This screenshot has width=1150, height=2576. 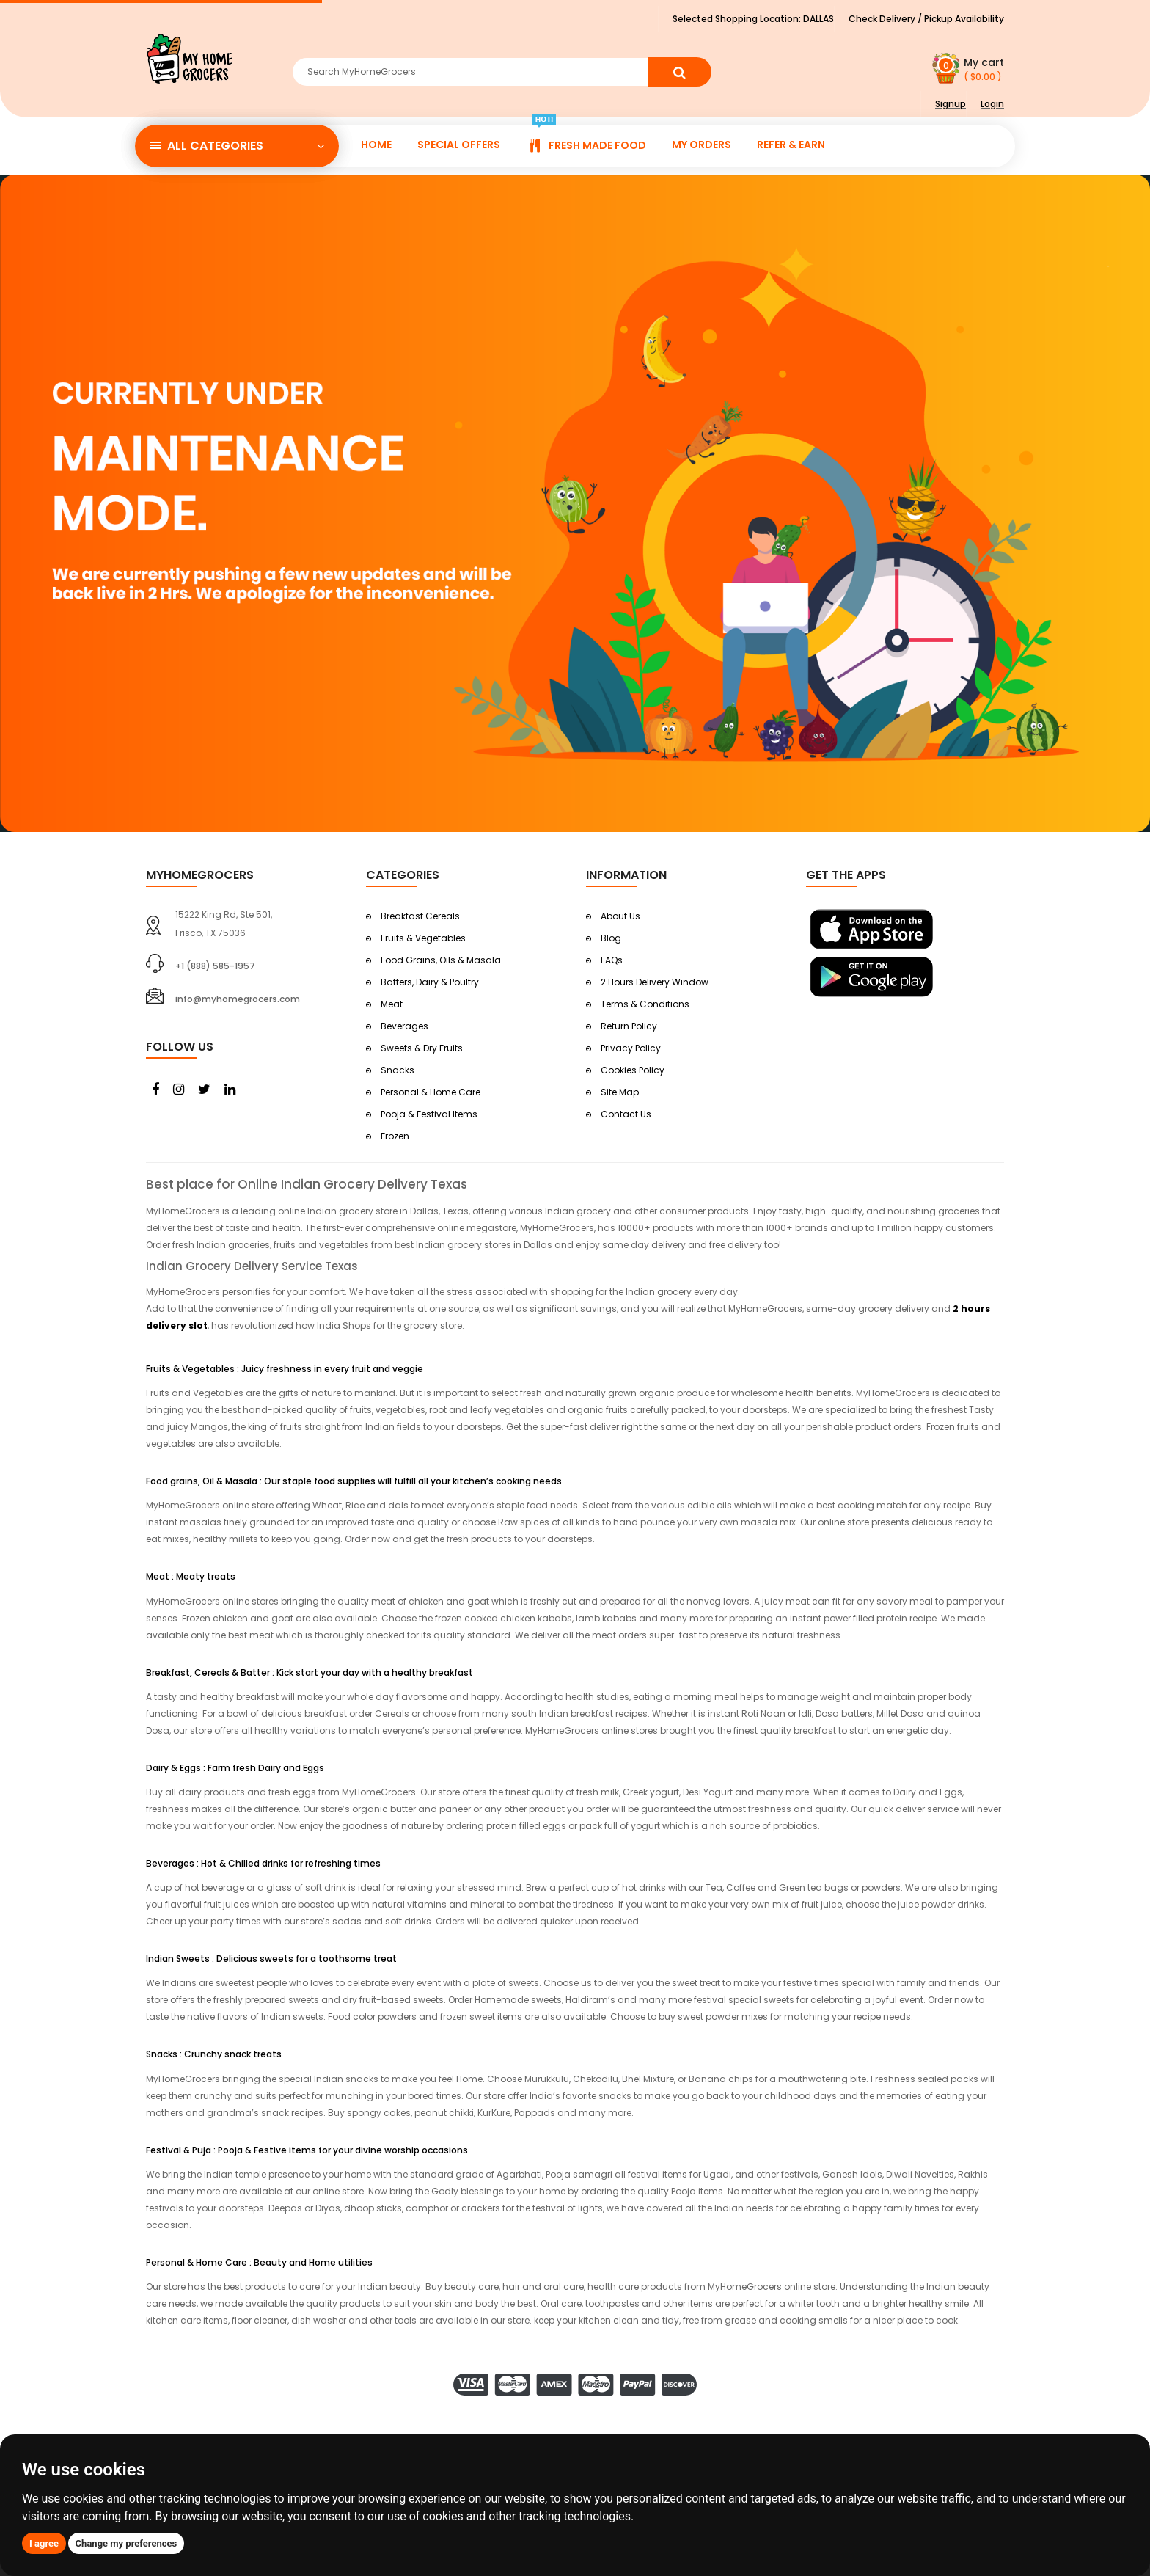 I want to click on Sweets & Dry Fruits, so click(x=422, y=1048).